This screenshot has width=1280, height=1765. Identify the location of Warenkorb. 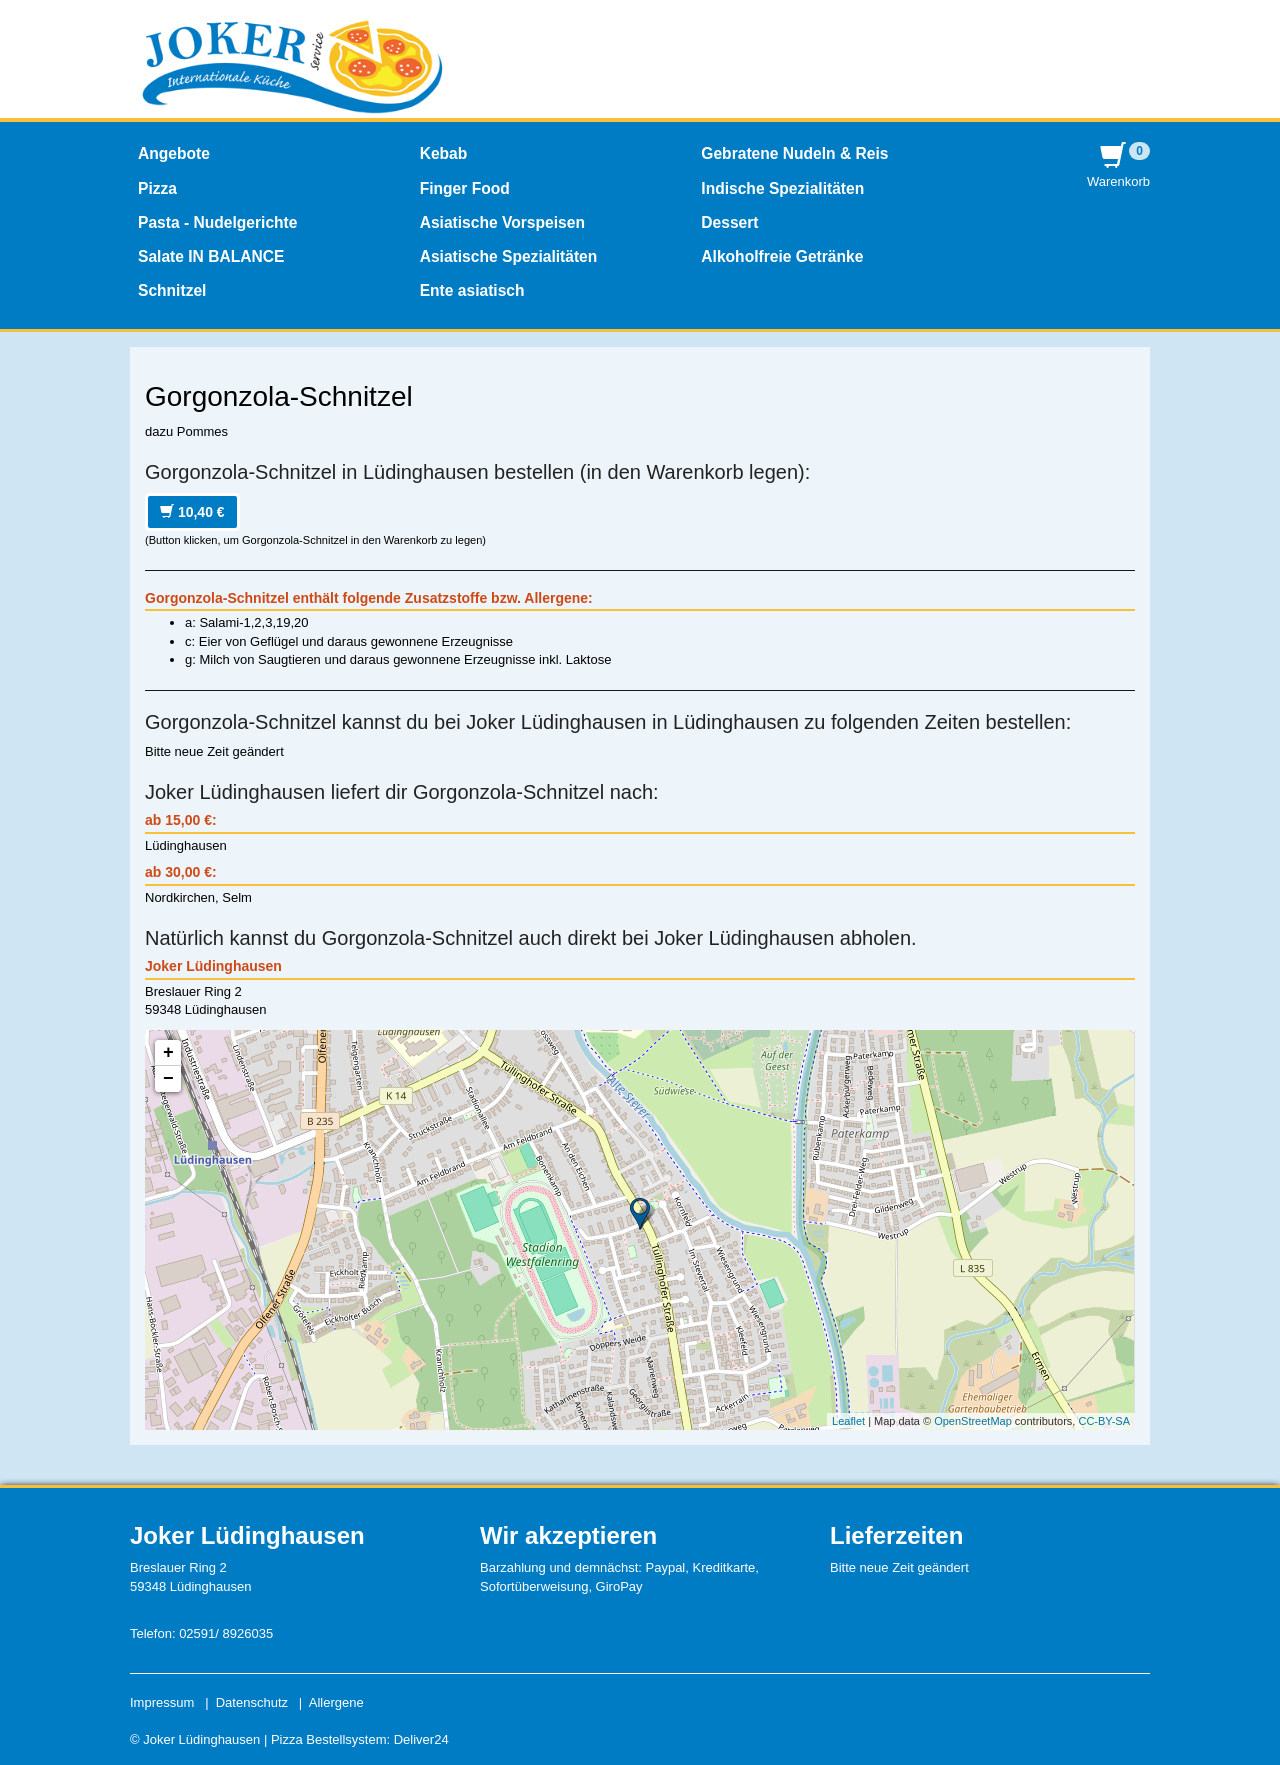
(1118, 165).